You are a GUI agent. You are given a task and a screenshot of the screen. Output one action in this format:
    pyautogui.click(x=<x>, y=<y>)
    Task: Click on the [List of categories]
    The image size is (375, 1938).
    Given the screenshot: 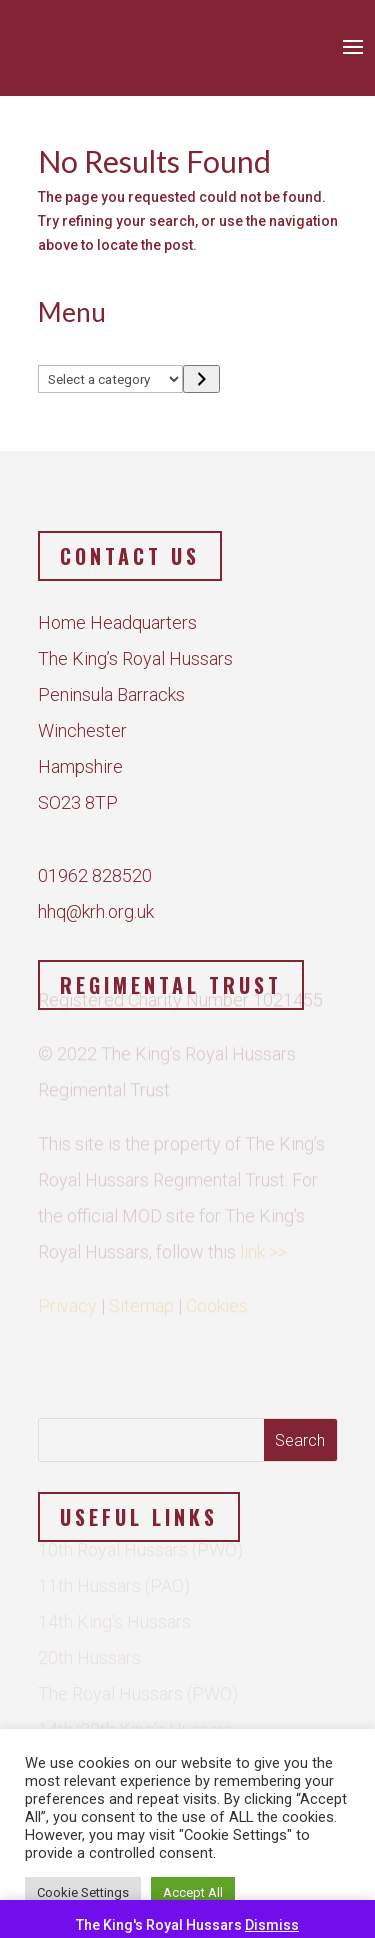 What is the action you would take?
    pyautogui.click(x=111, y=379)
    